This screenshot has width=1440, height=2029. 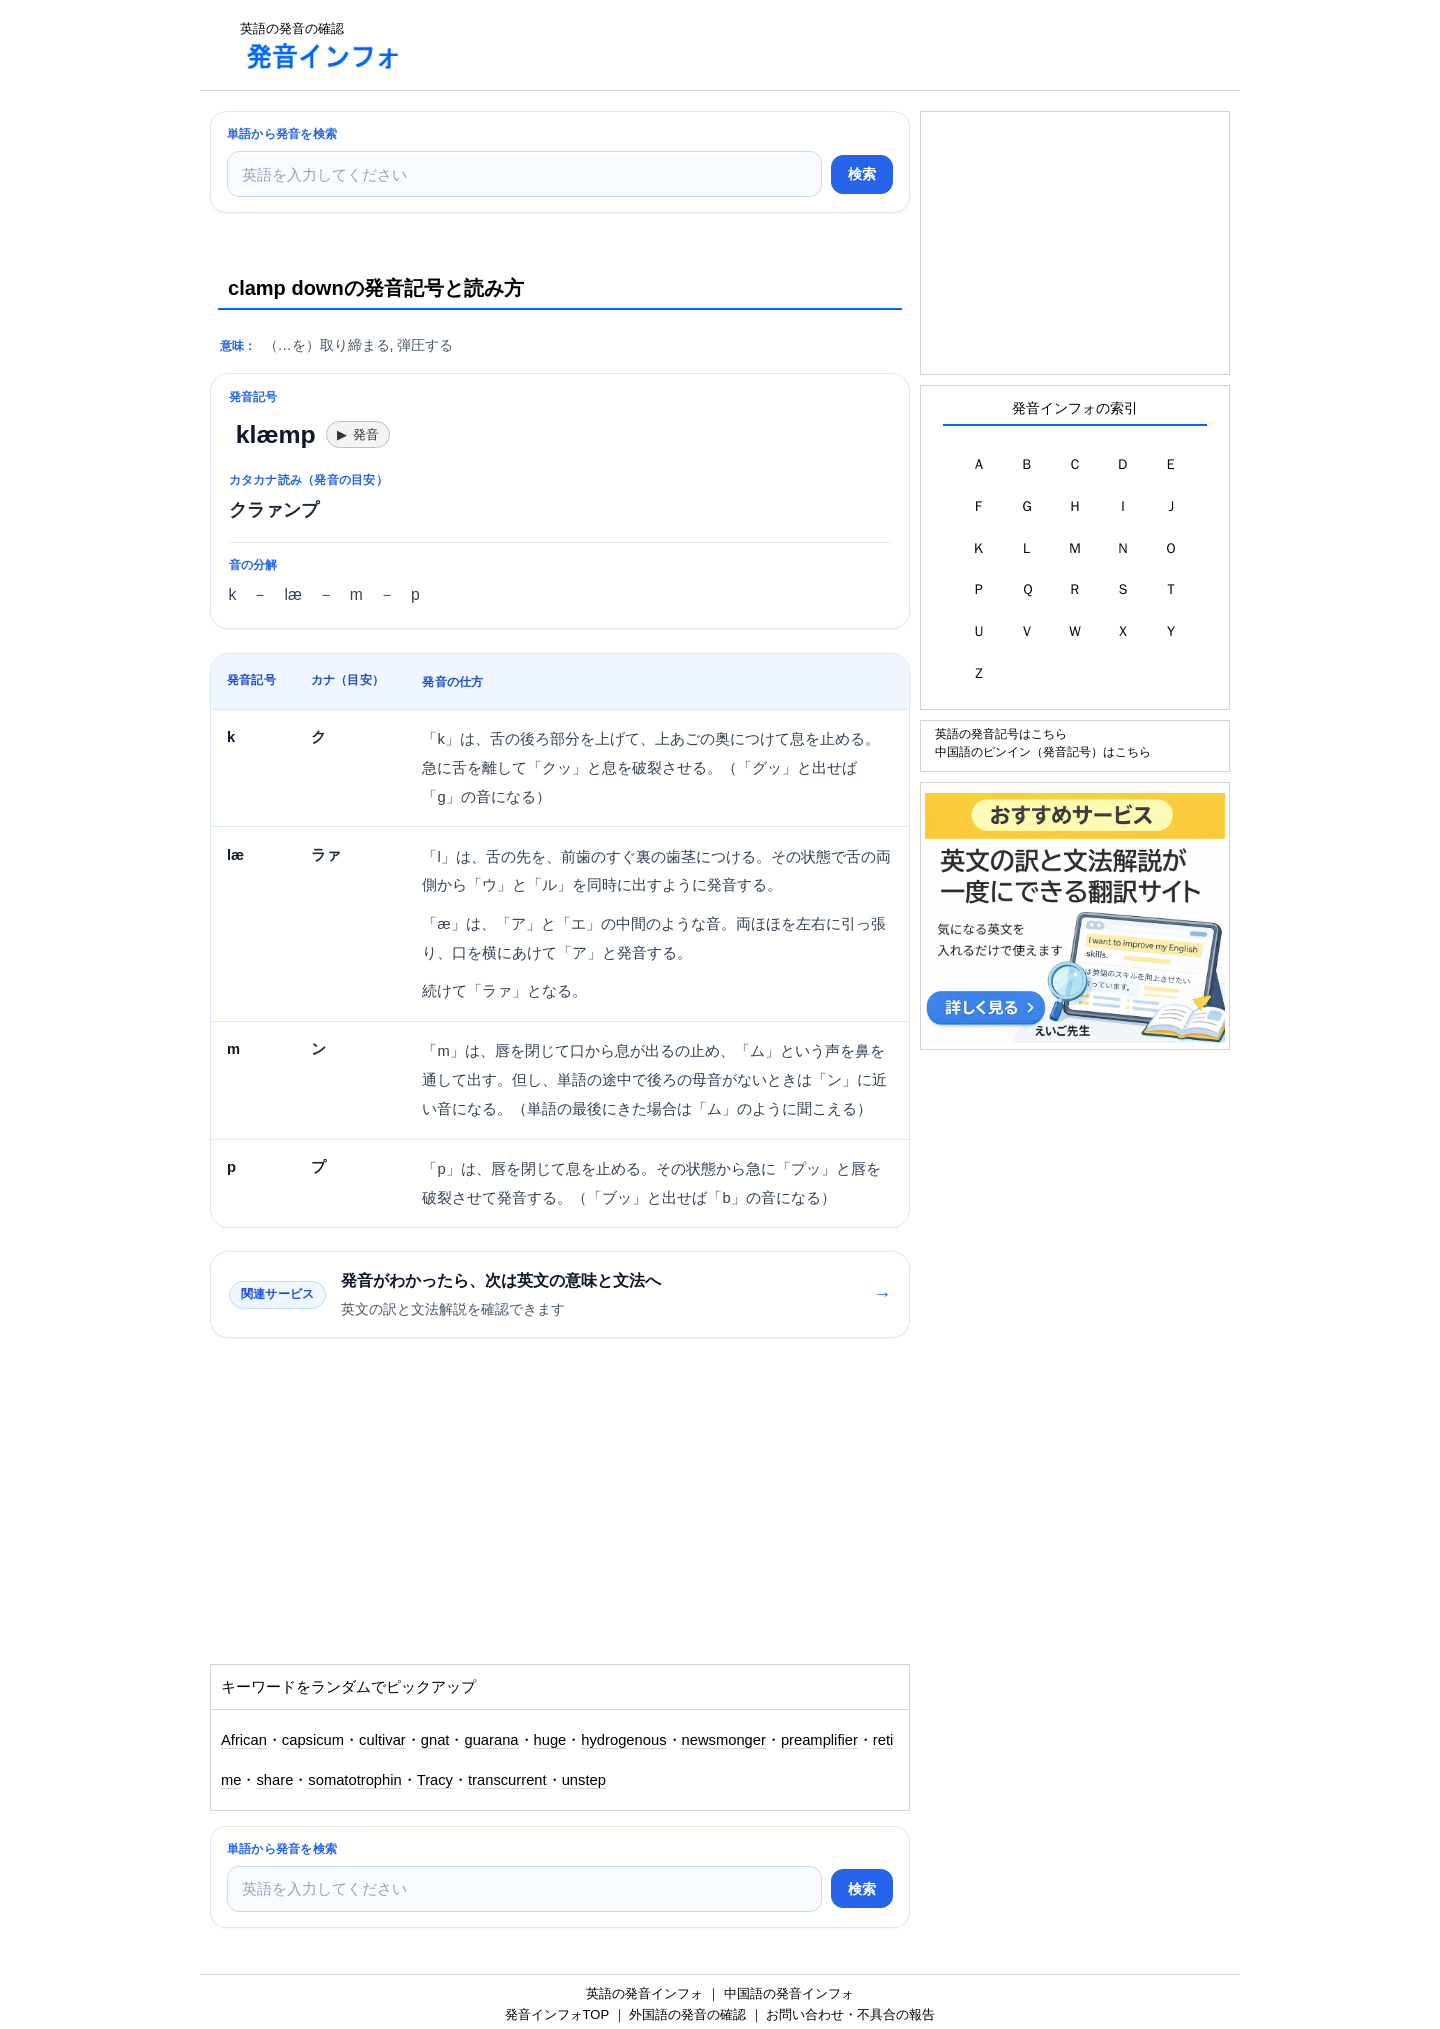 What do you see at coordinates (491, 1740) in the screenshot?
I see `guarana` at bounding box center [491, 1740].